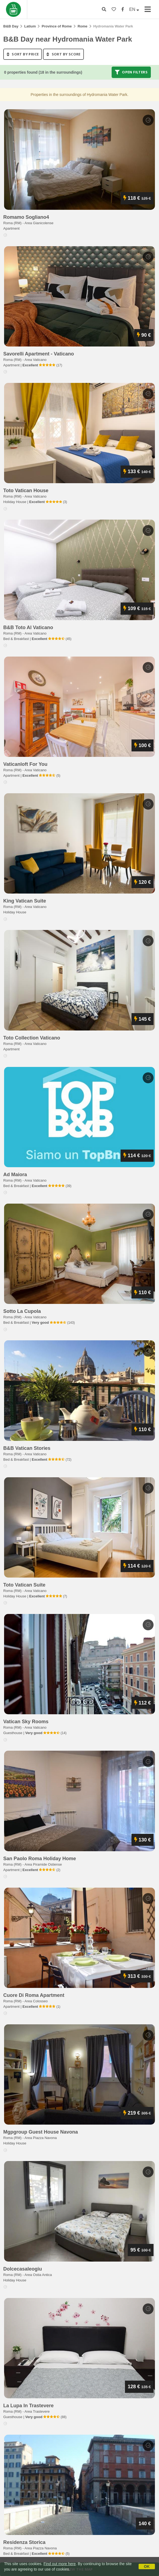 Image resolution: width=159 pixels, height=2576 pixels. What do you see at coordinates (131, 72) in the screenshot?
I see `Open filters` at bounding box center [131, 72].